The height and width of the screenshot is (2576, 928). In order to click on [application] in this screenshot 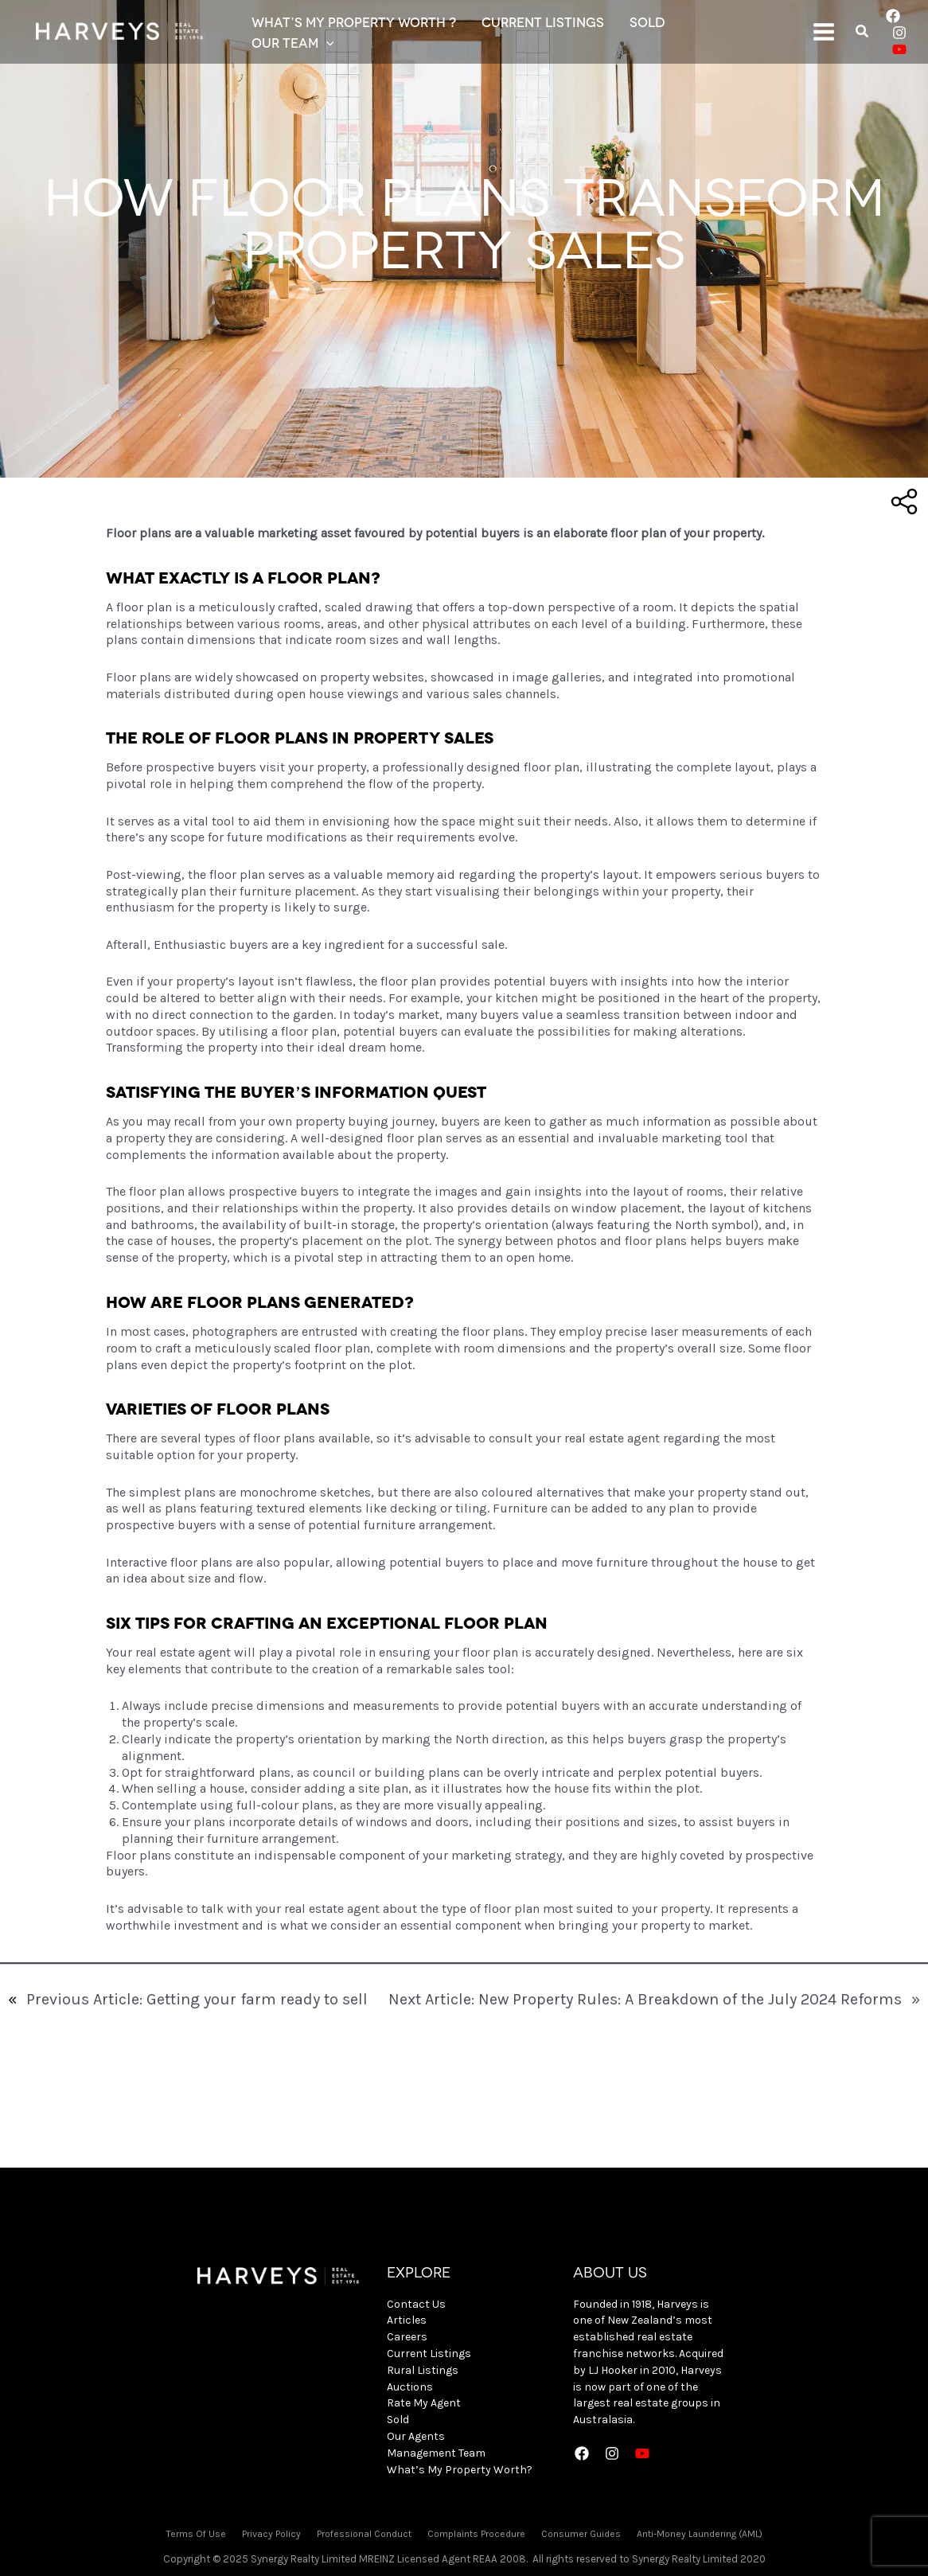, I will do `click(326, 42)`.